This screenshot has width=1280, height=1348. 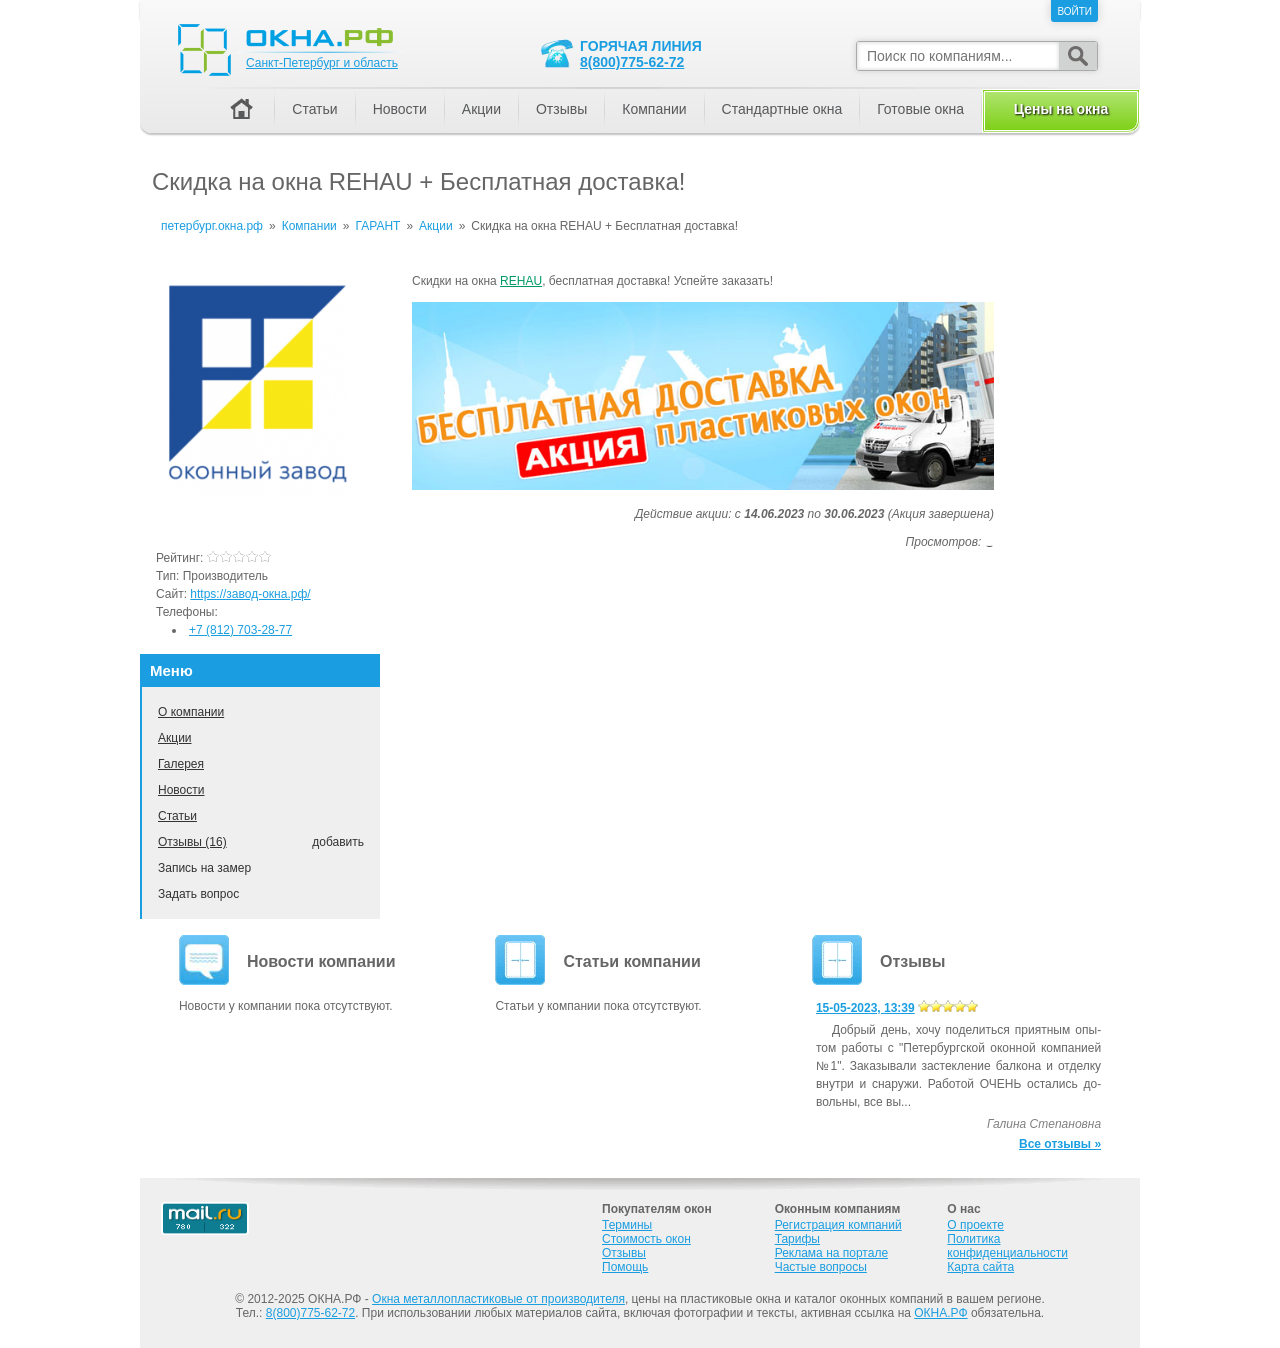 I want to click on Цены на окна, so click(x=1061, y=109).